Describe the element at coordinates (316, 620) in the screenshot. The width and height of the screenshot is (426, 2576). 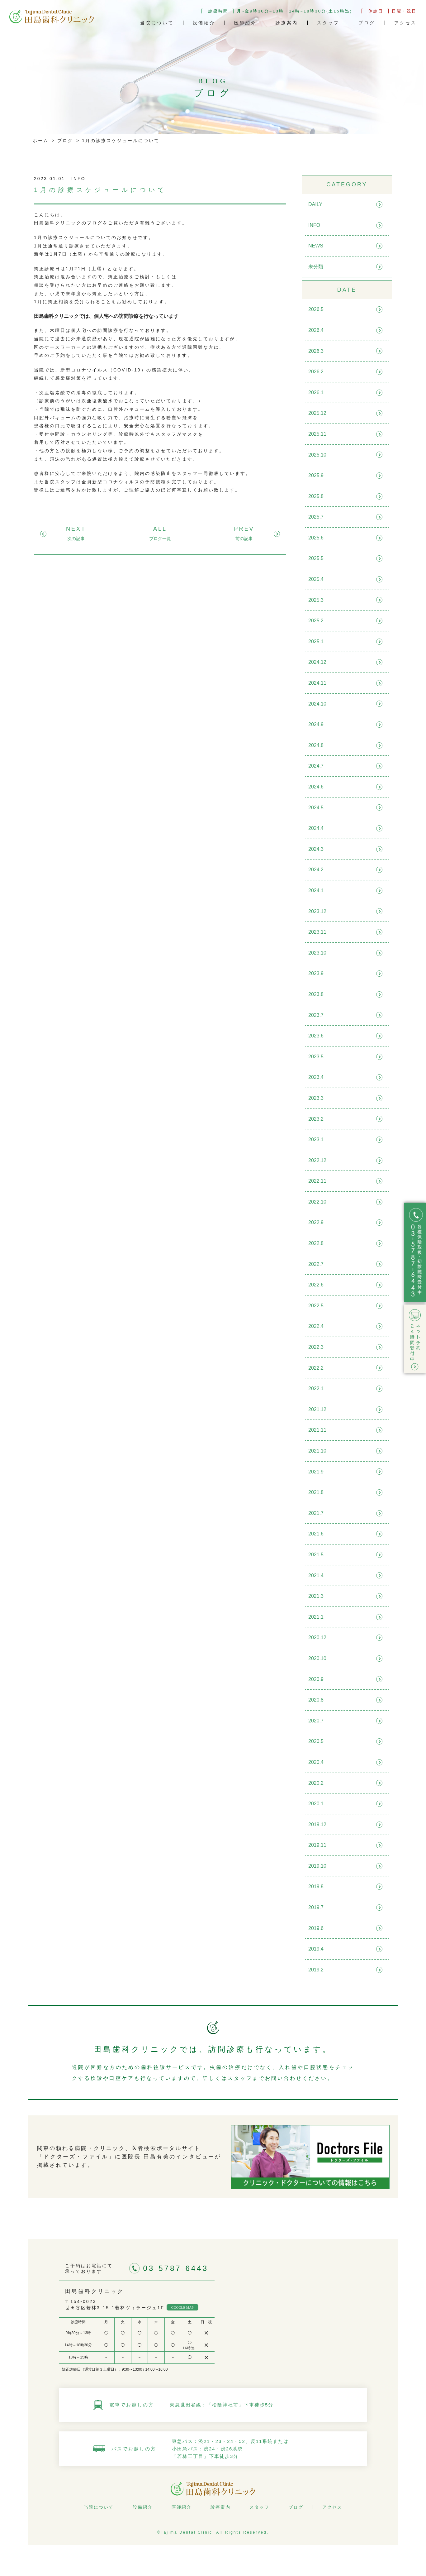
I see `2025.2` at that location.